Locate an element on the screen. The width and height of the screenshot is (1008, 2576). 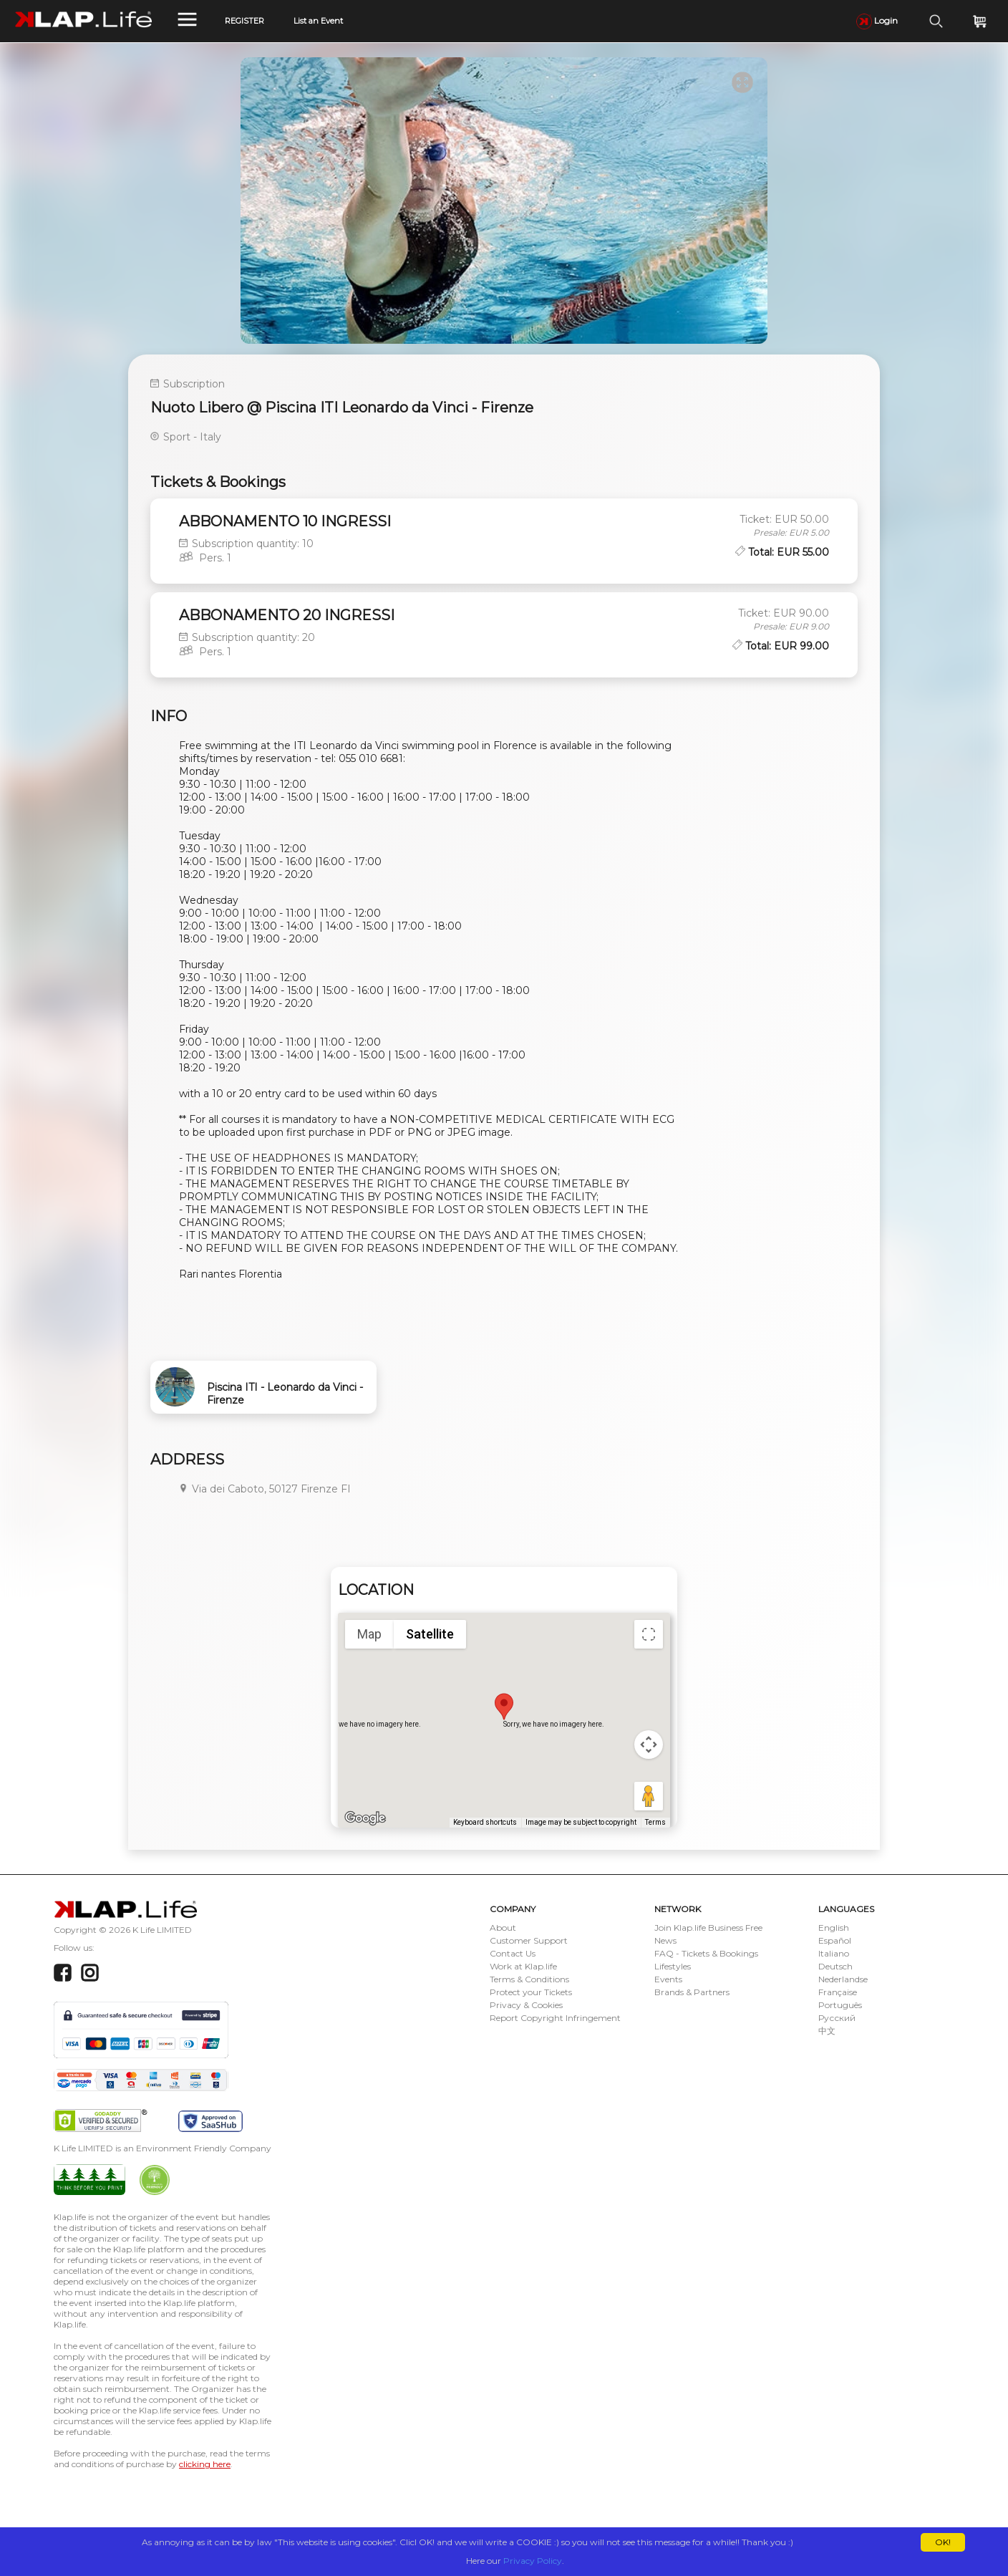
Keyboard shortcuts is located at coordinates (485, 1822).